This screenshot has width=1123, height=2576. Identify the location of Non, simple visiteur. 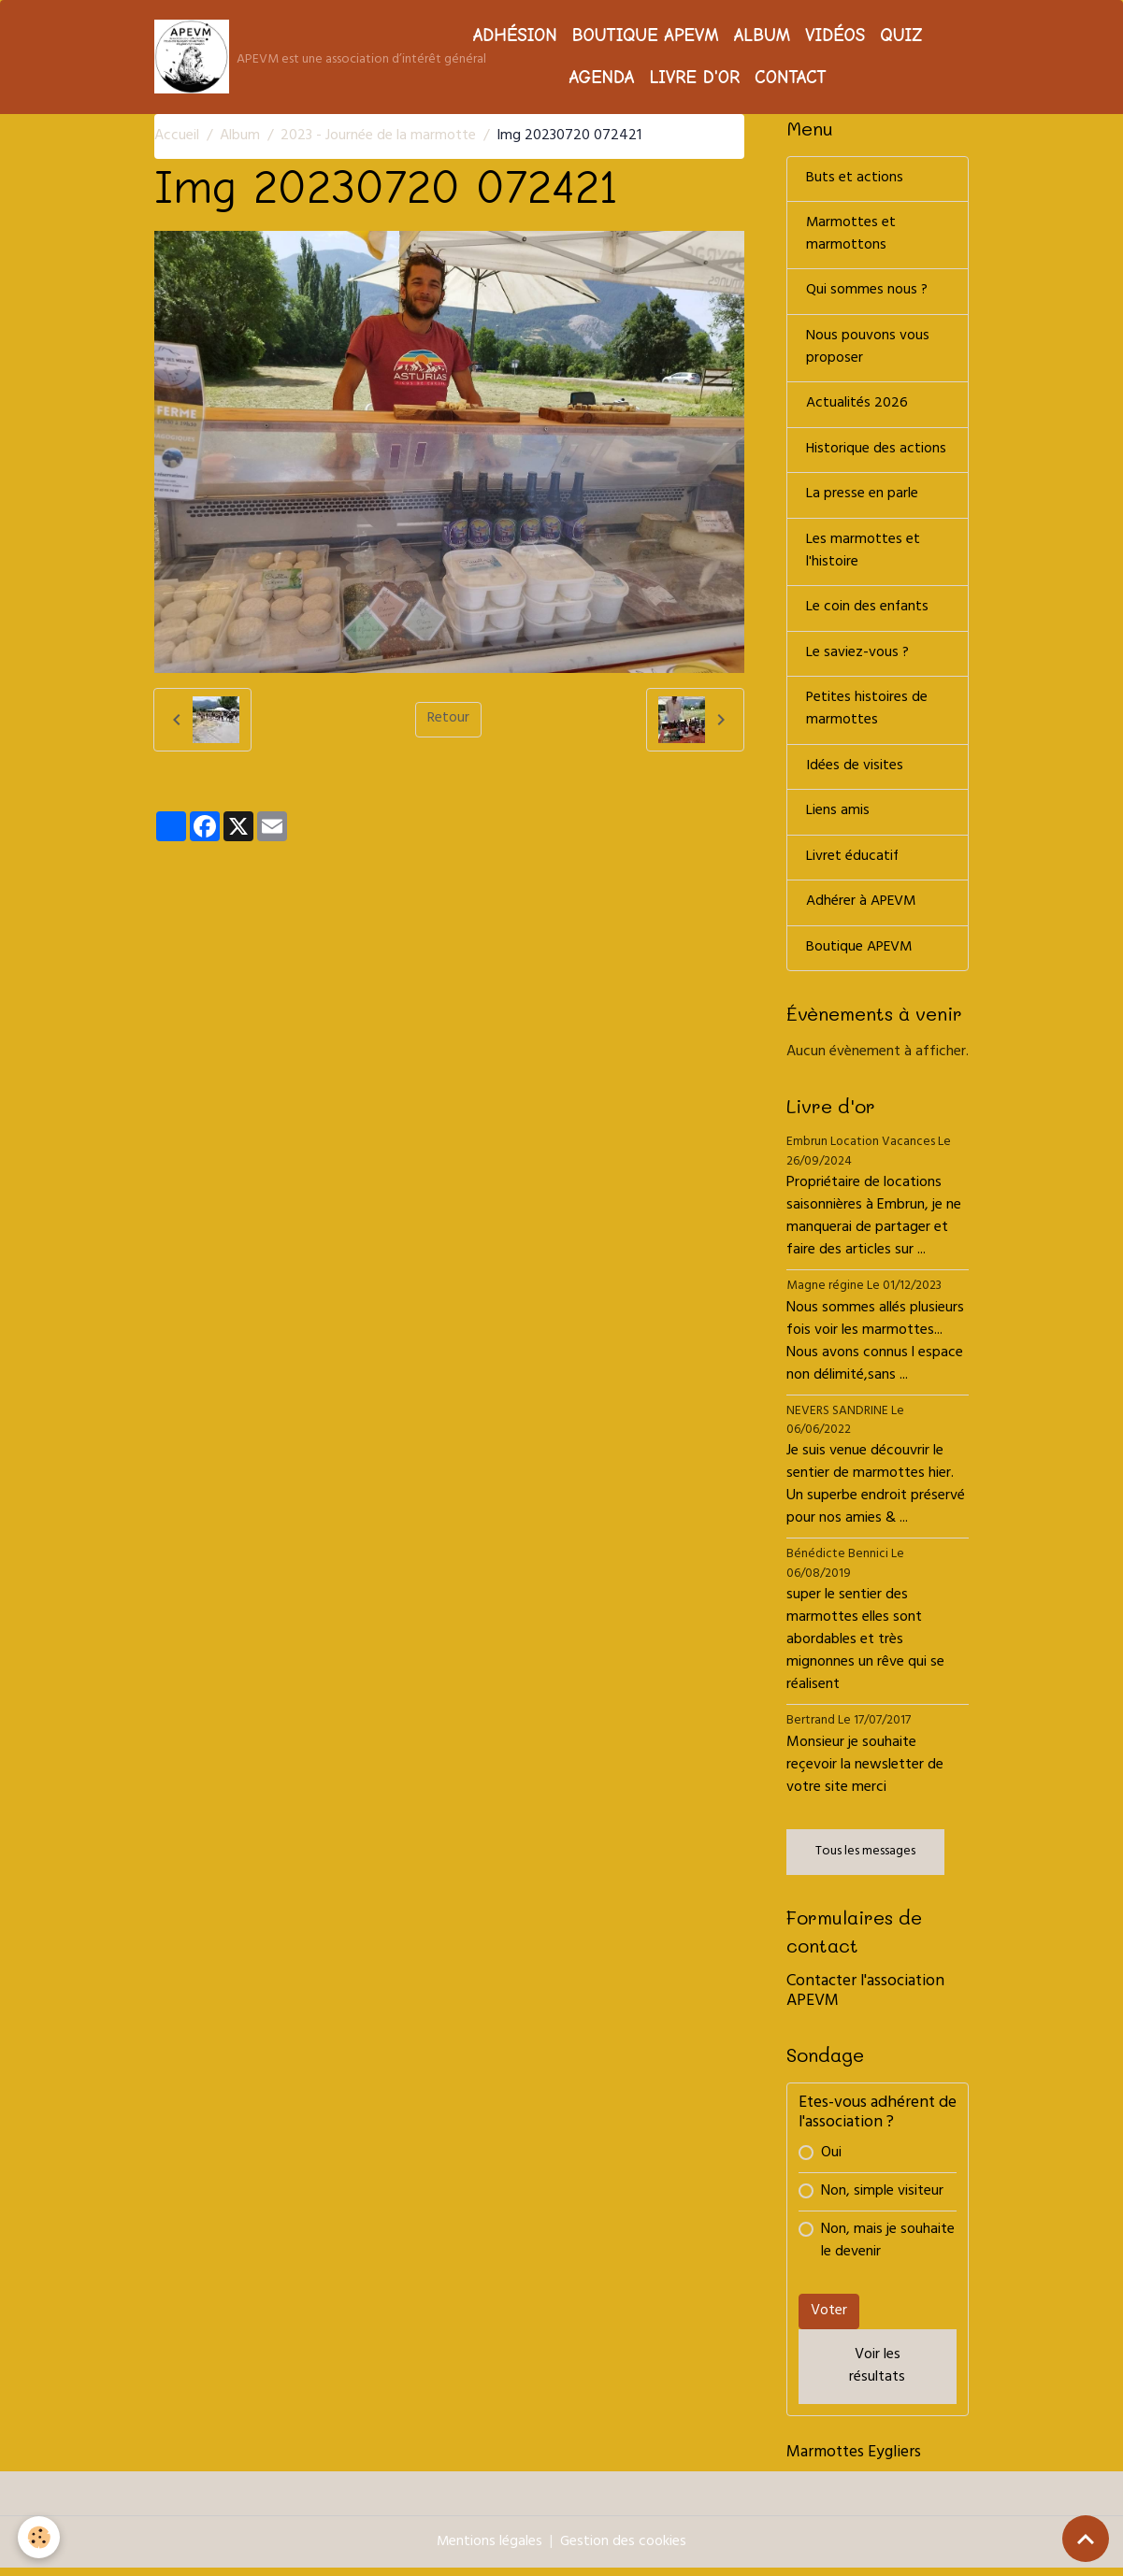
(882, 2199).